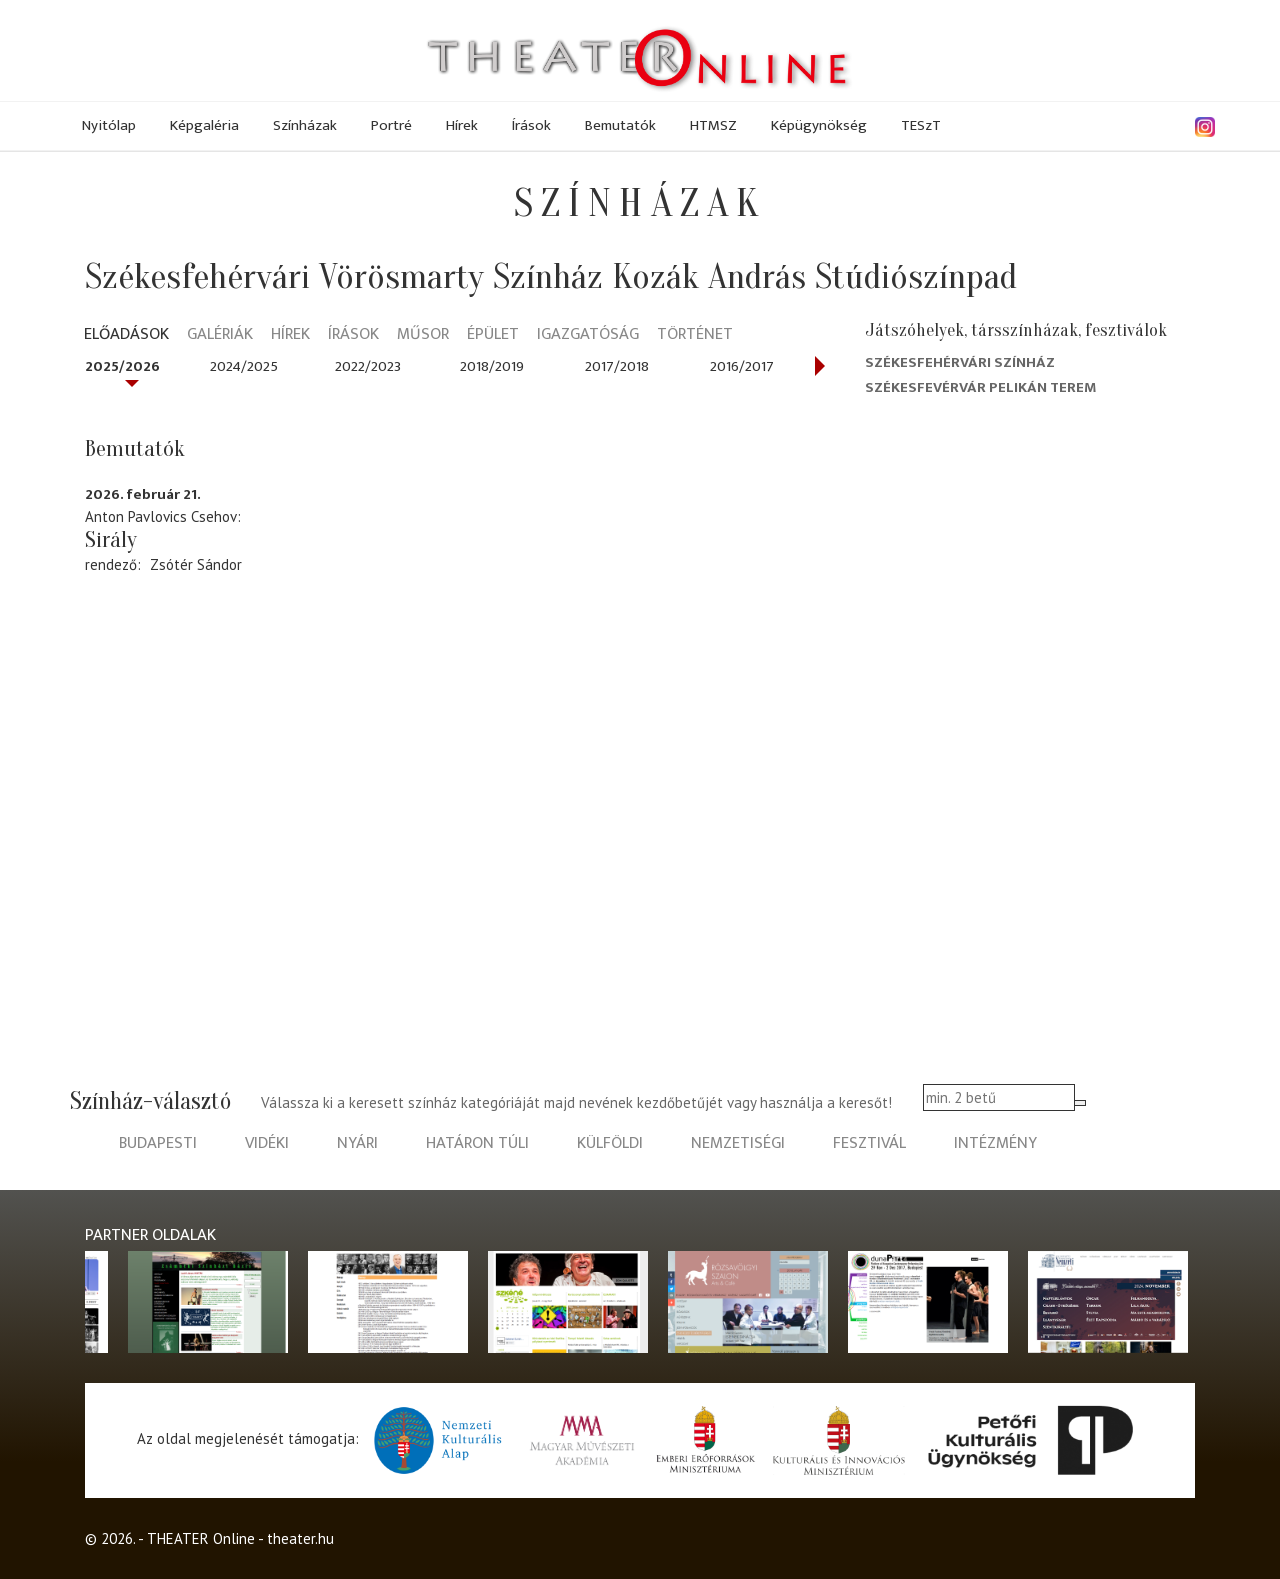  Describe the element at coordinates (477, 1143) in the screenshot. I see `határon túli` at that location.